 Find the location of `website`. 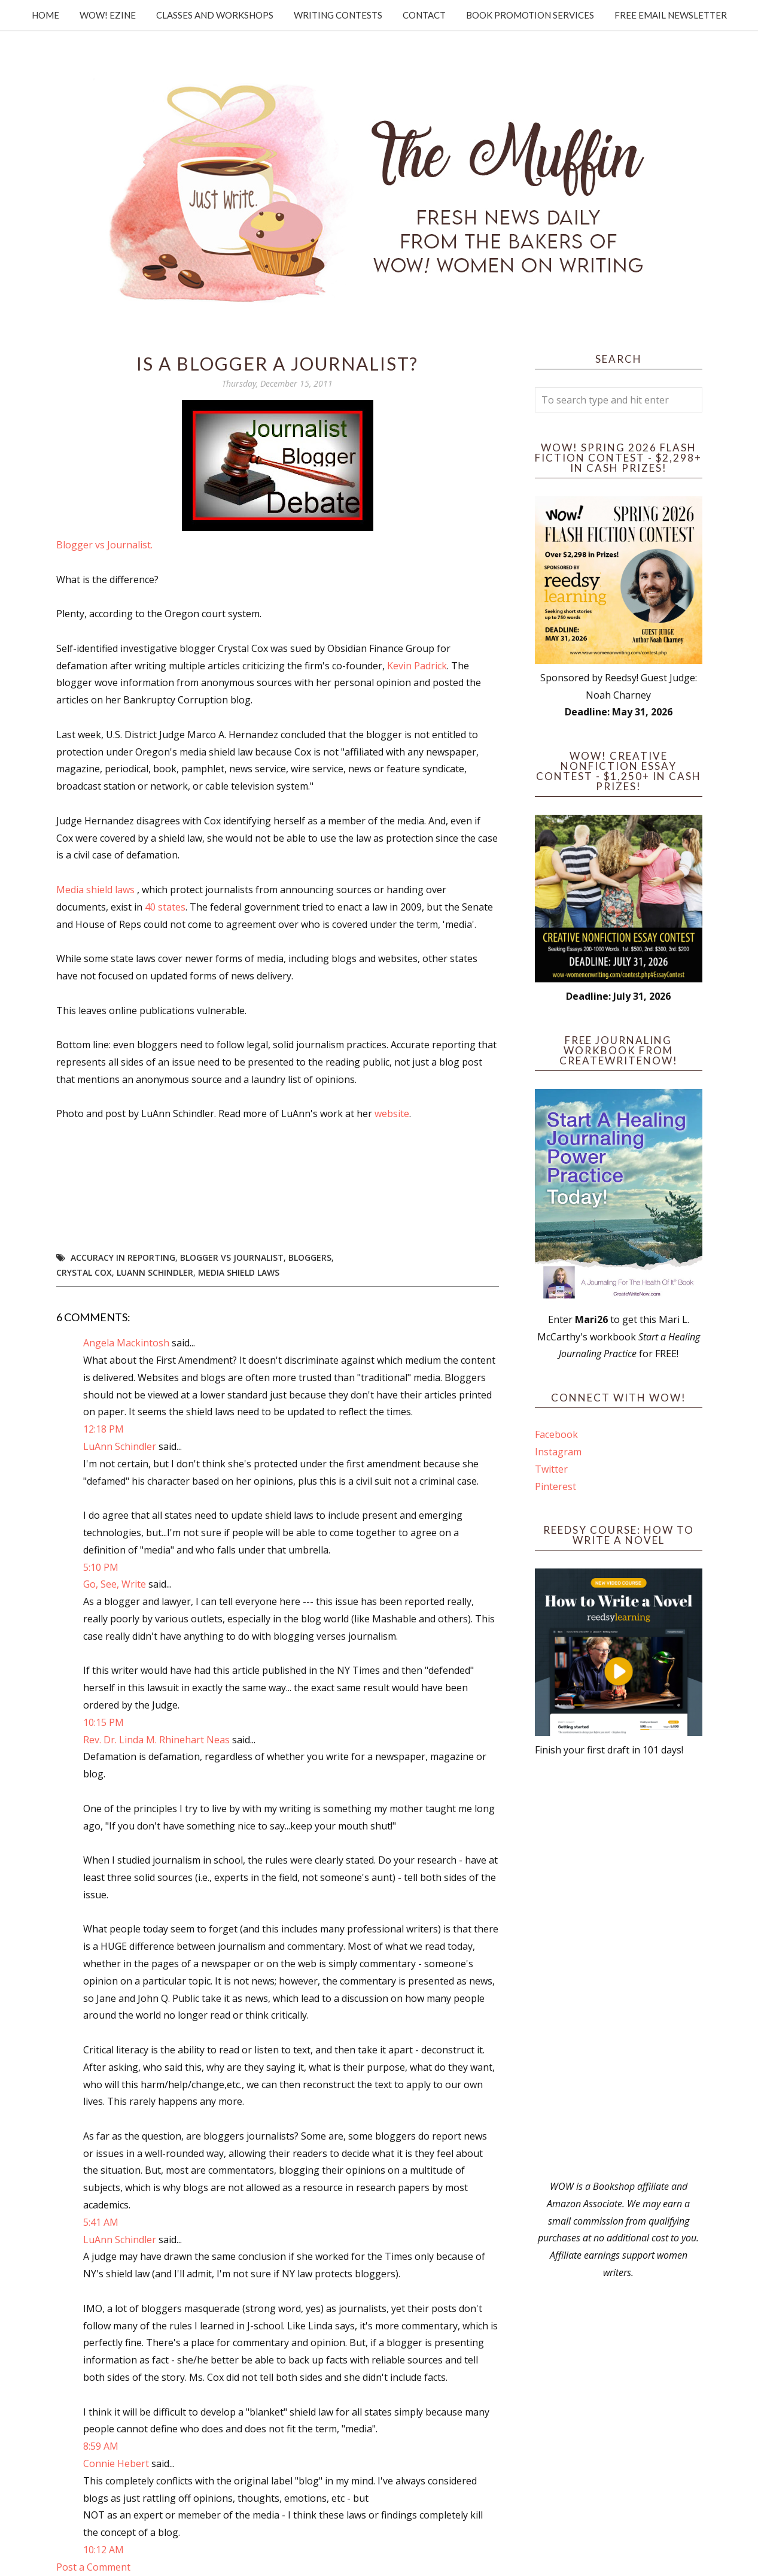

website is located at coordinates (392, 1113).